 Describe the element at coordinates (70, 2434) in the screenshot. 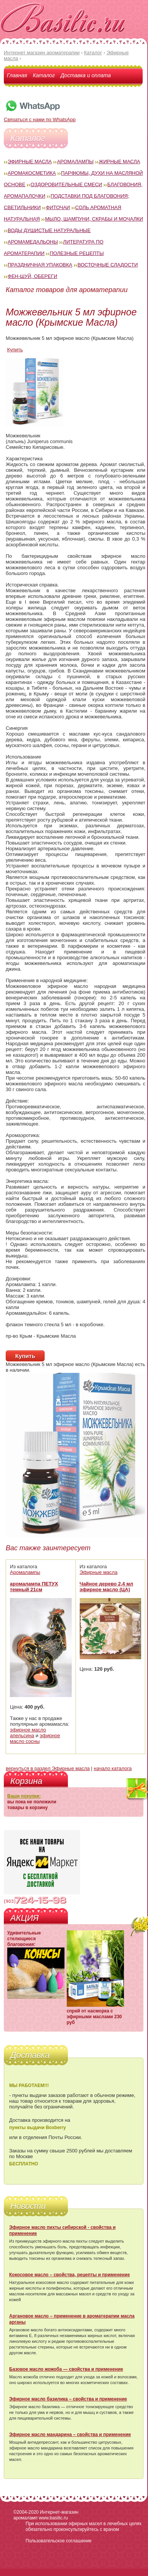

I see `Эфирное масло мандарина – свойства и применение` at that location.